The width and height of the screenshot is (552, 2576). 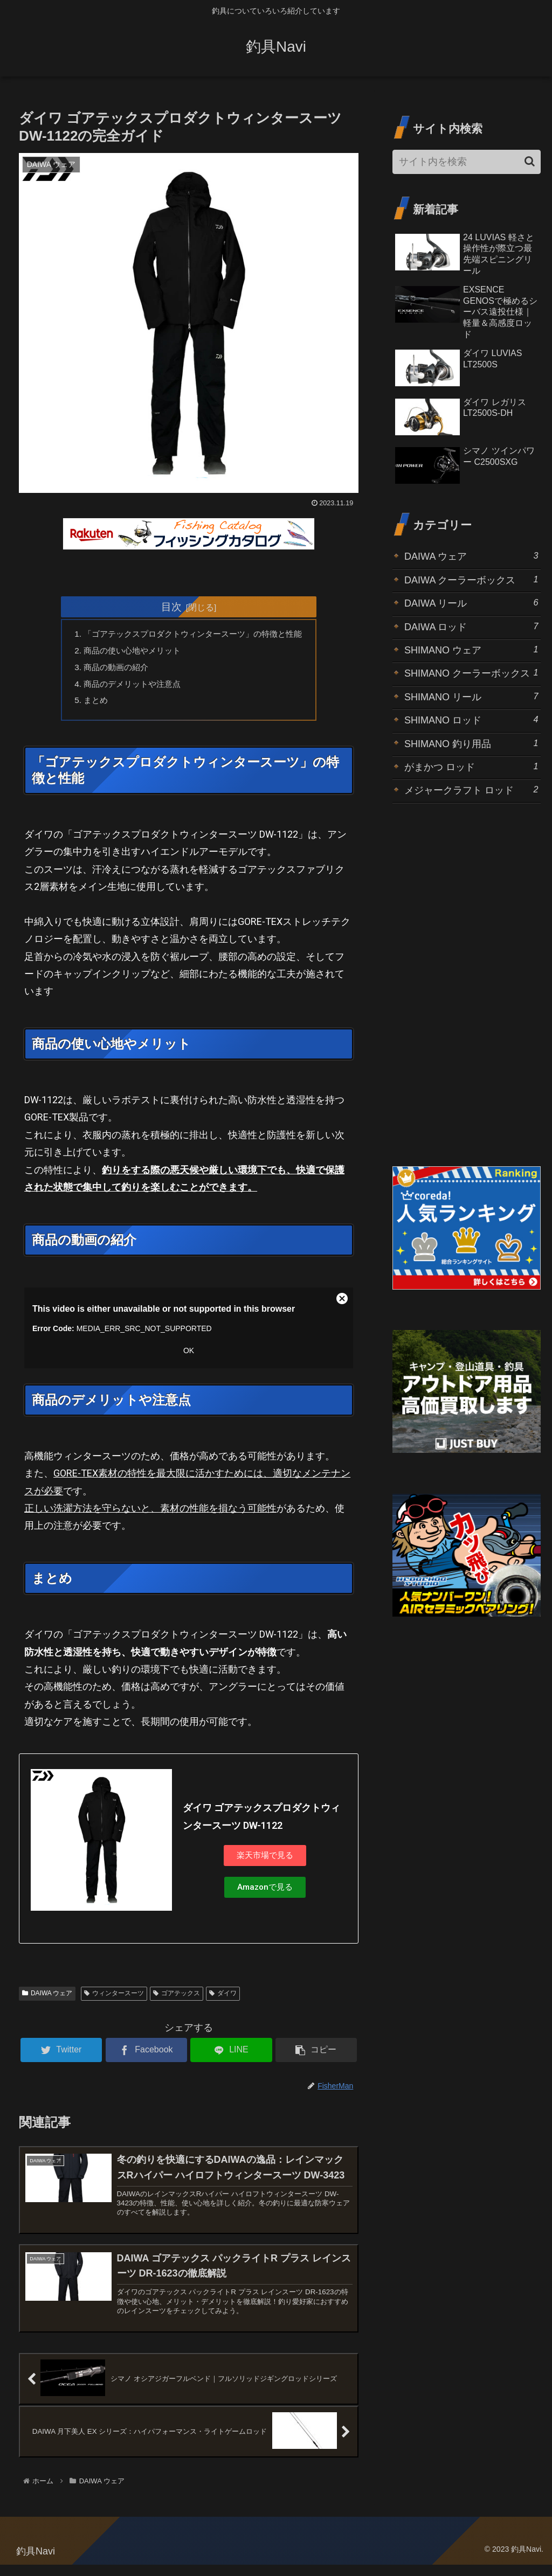 I want to click on メジャークラフト ロッド, so click(x=471, y=789).